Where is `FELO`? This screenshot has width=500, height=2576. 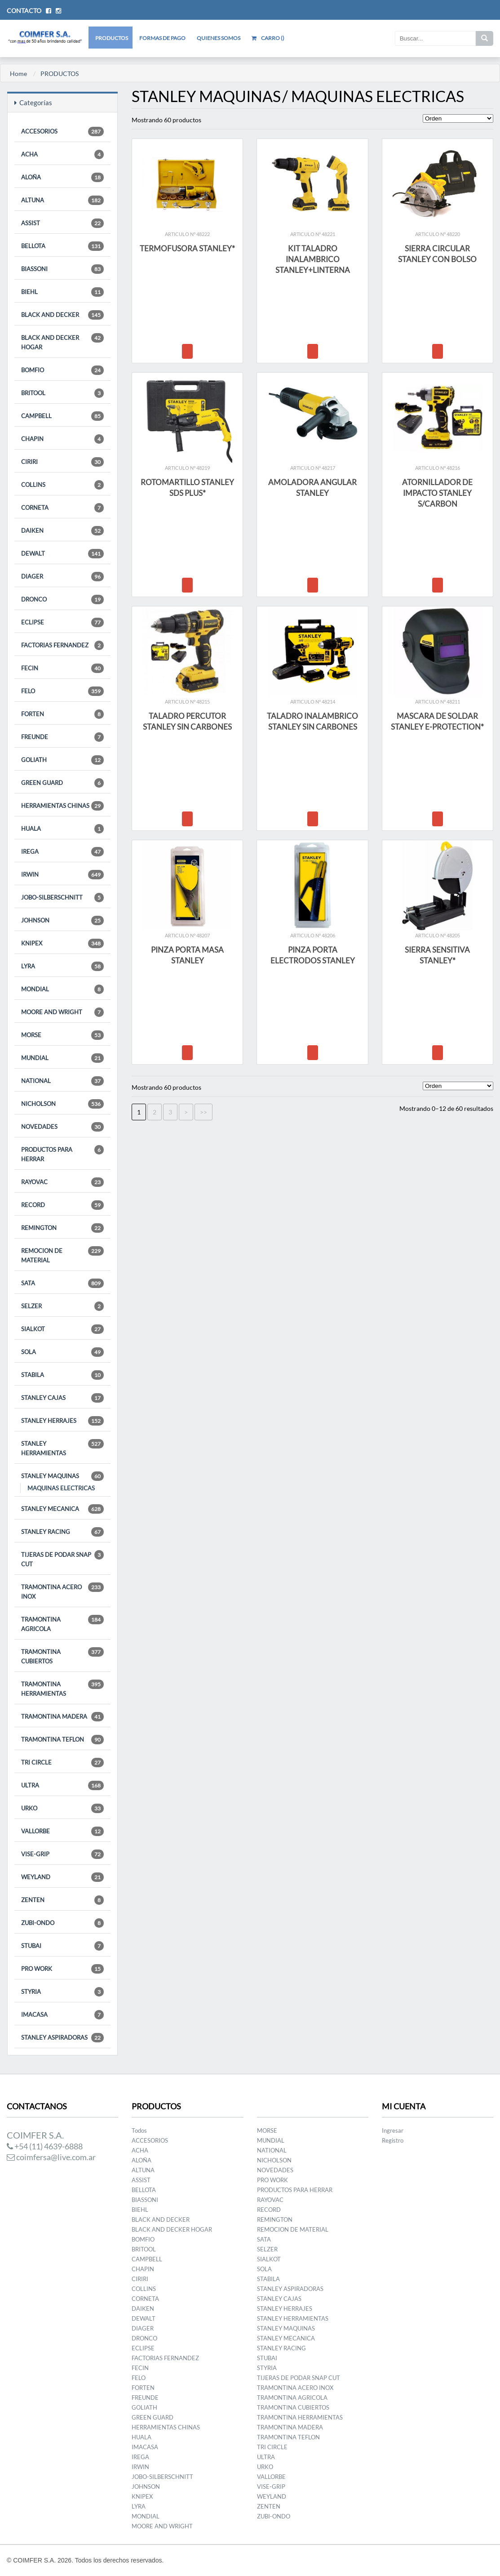 FELO is located at coordinates (62, 691).